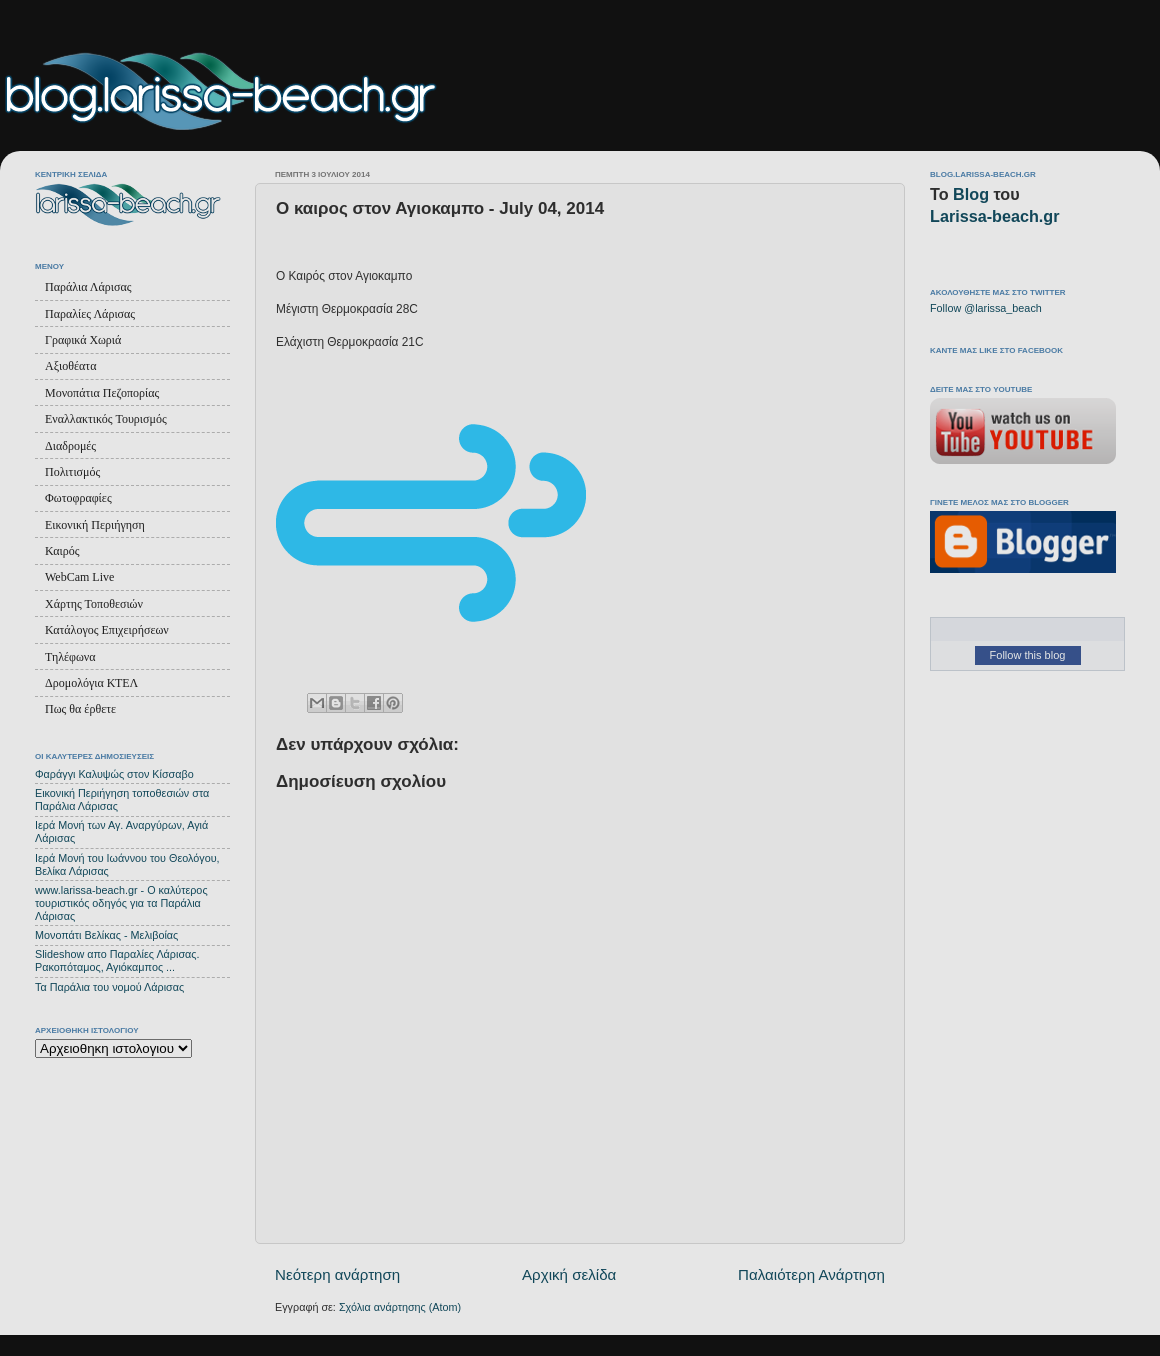 The height and width of the screenshot is (1356, 1160). What do you see at coordinates (121, 903) in the screenshot?
I see `www.larissa-beach.gr - Ο καλύτερος τουριστικός οδηγός για τα Παράλια Λάρισας` at bounding box center [121, 903].